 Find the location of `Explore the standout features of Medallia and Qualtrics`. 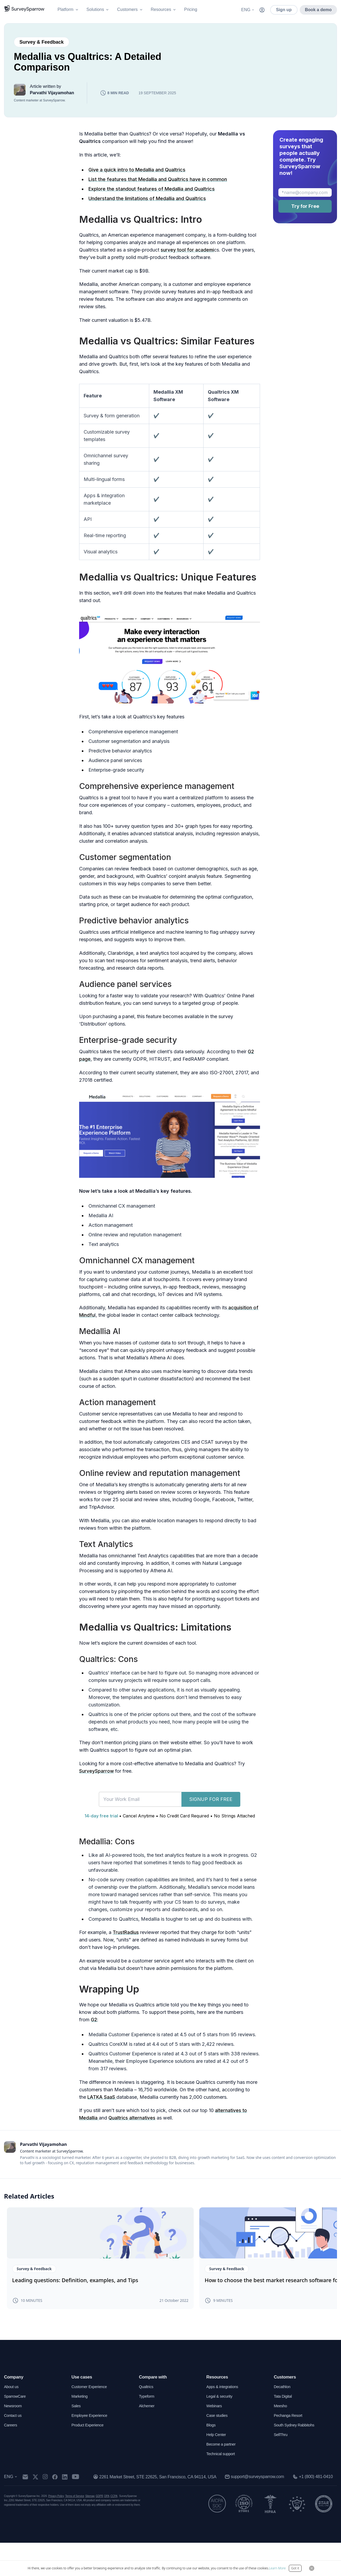

Explore the standout features of Medallia and Qualtrics is located at coordinates (151, 208).